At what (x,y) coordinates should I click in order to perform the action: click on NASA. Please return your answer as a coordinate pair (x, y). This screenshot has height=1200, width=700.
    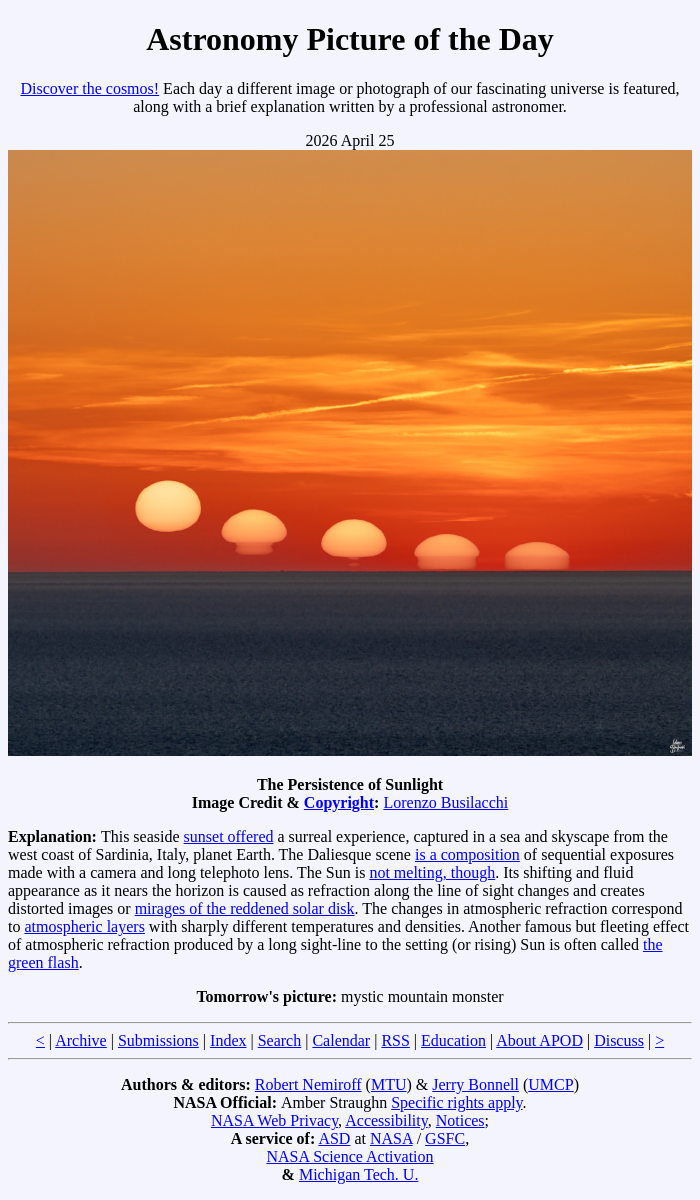
    Looking at the image, I should click on (391, 1138).